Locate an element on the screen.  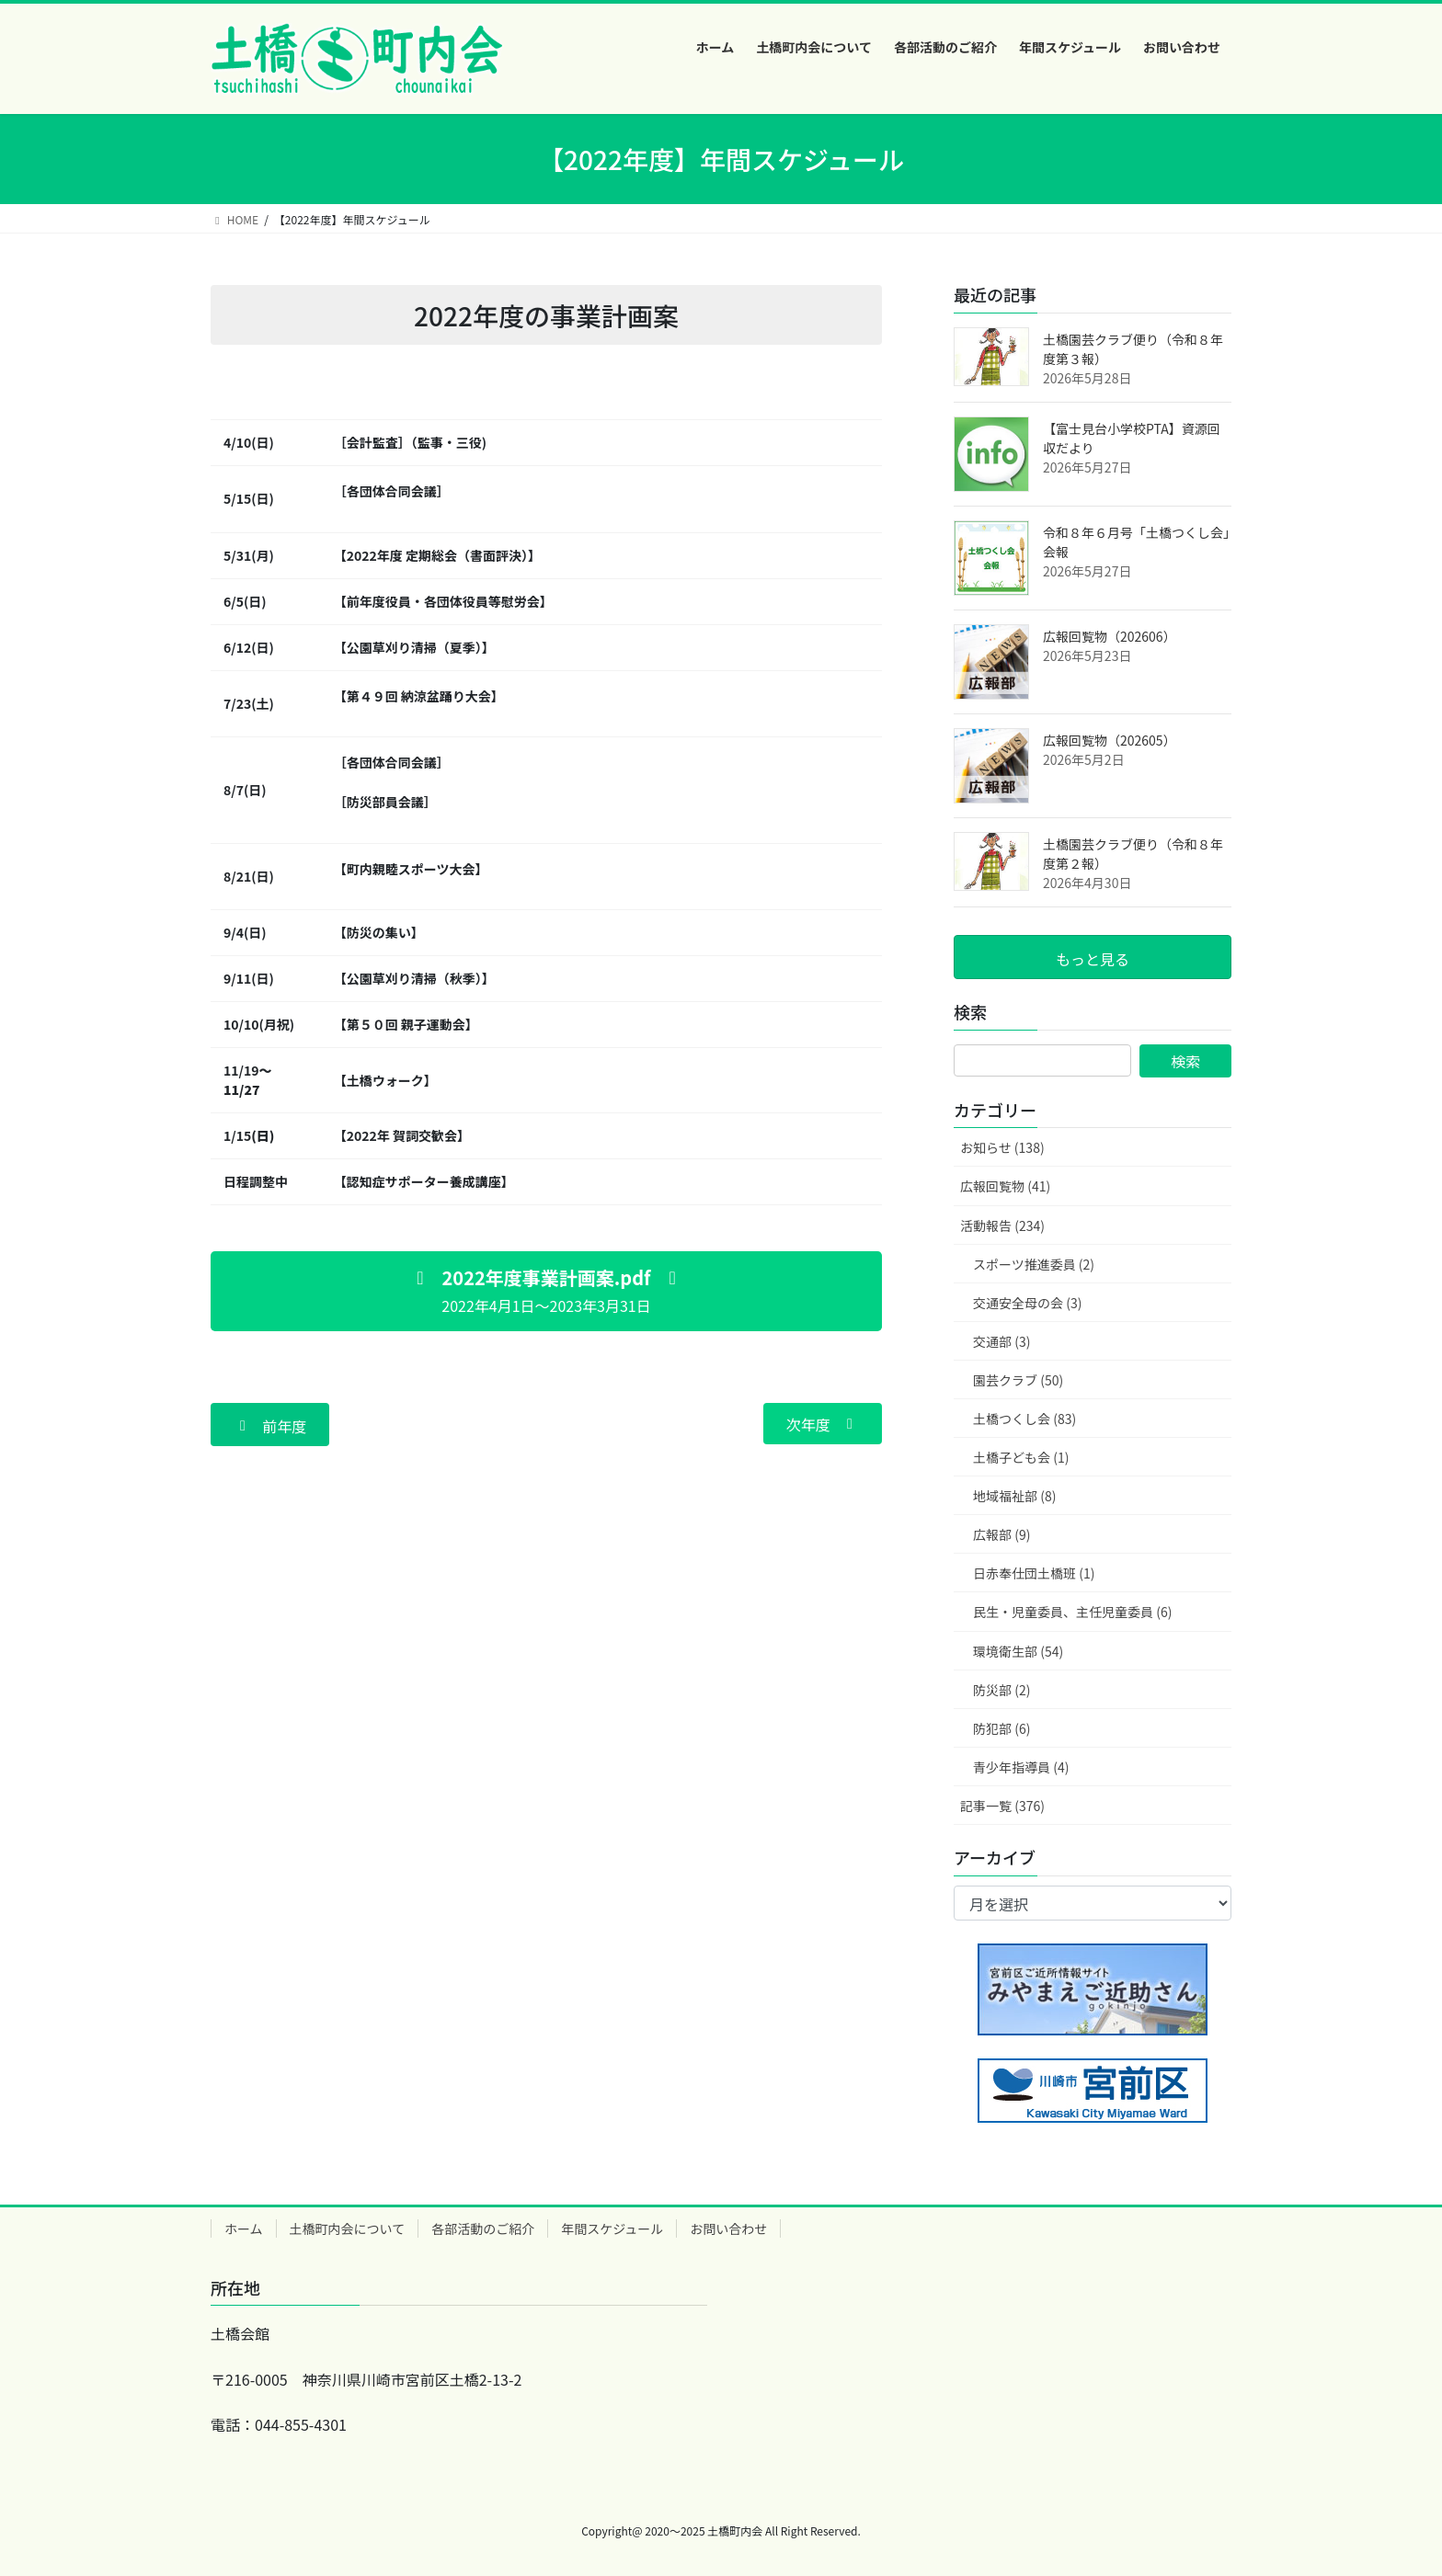
活動報告 (234) is located at coordinates (1002, 1225).